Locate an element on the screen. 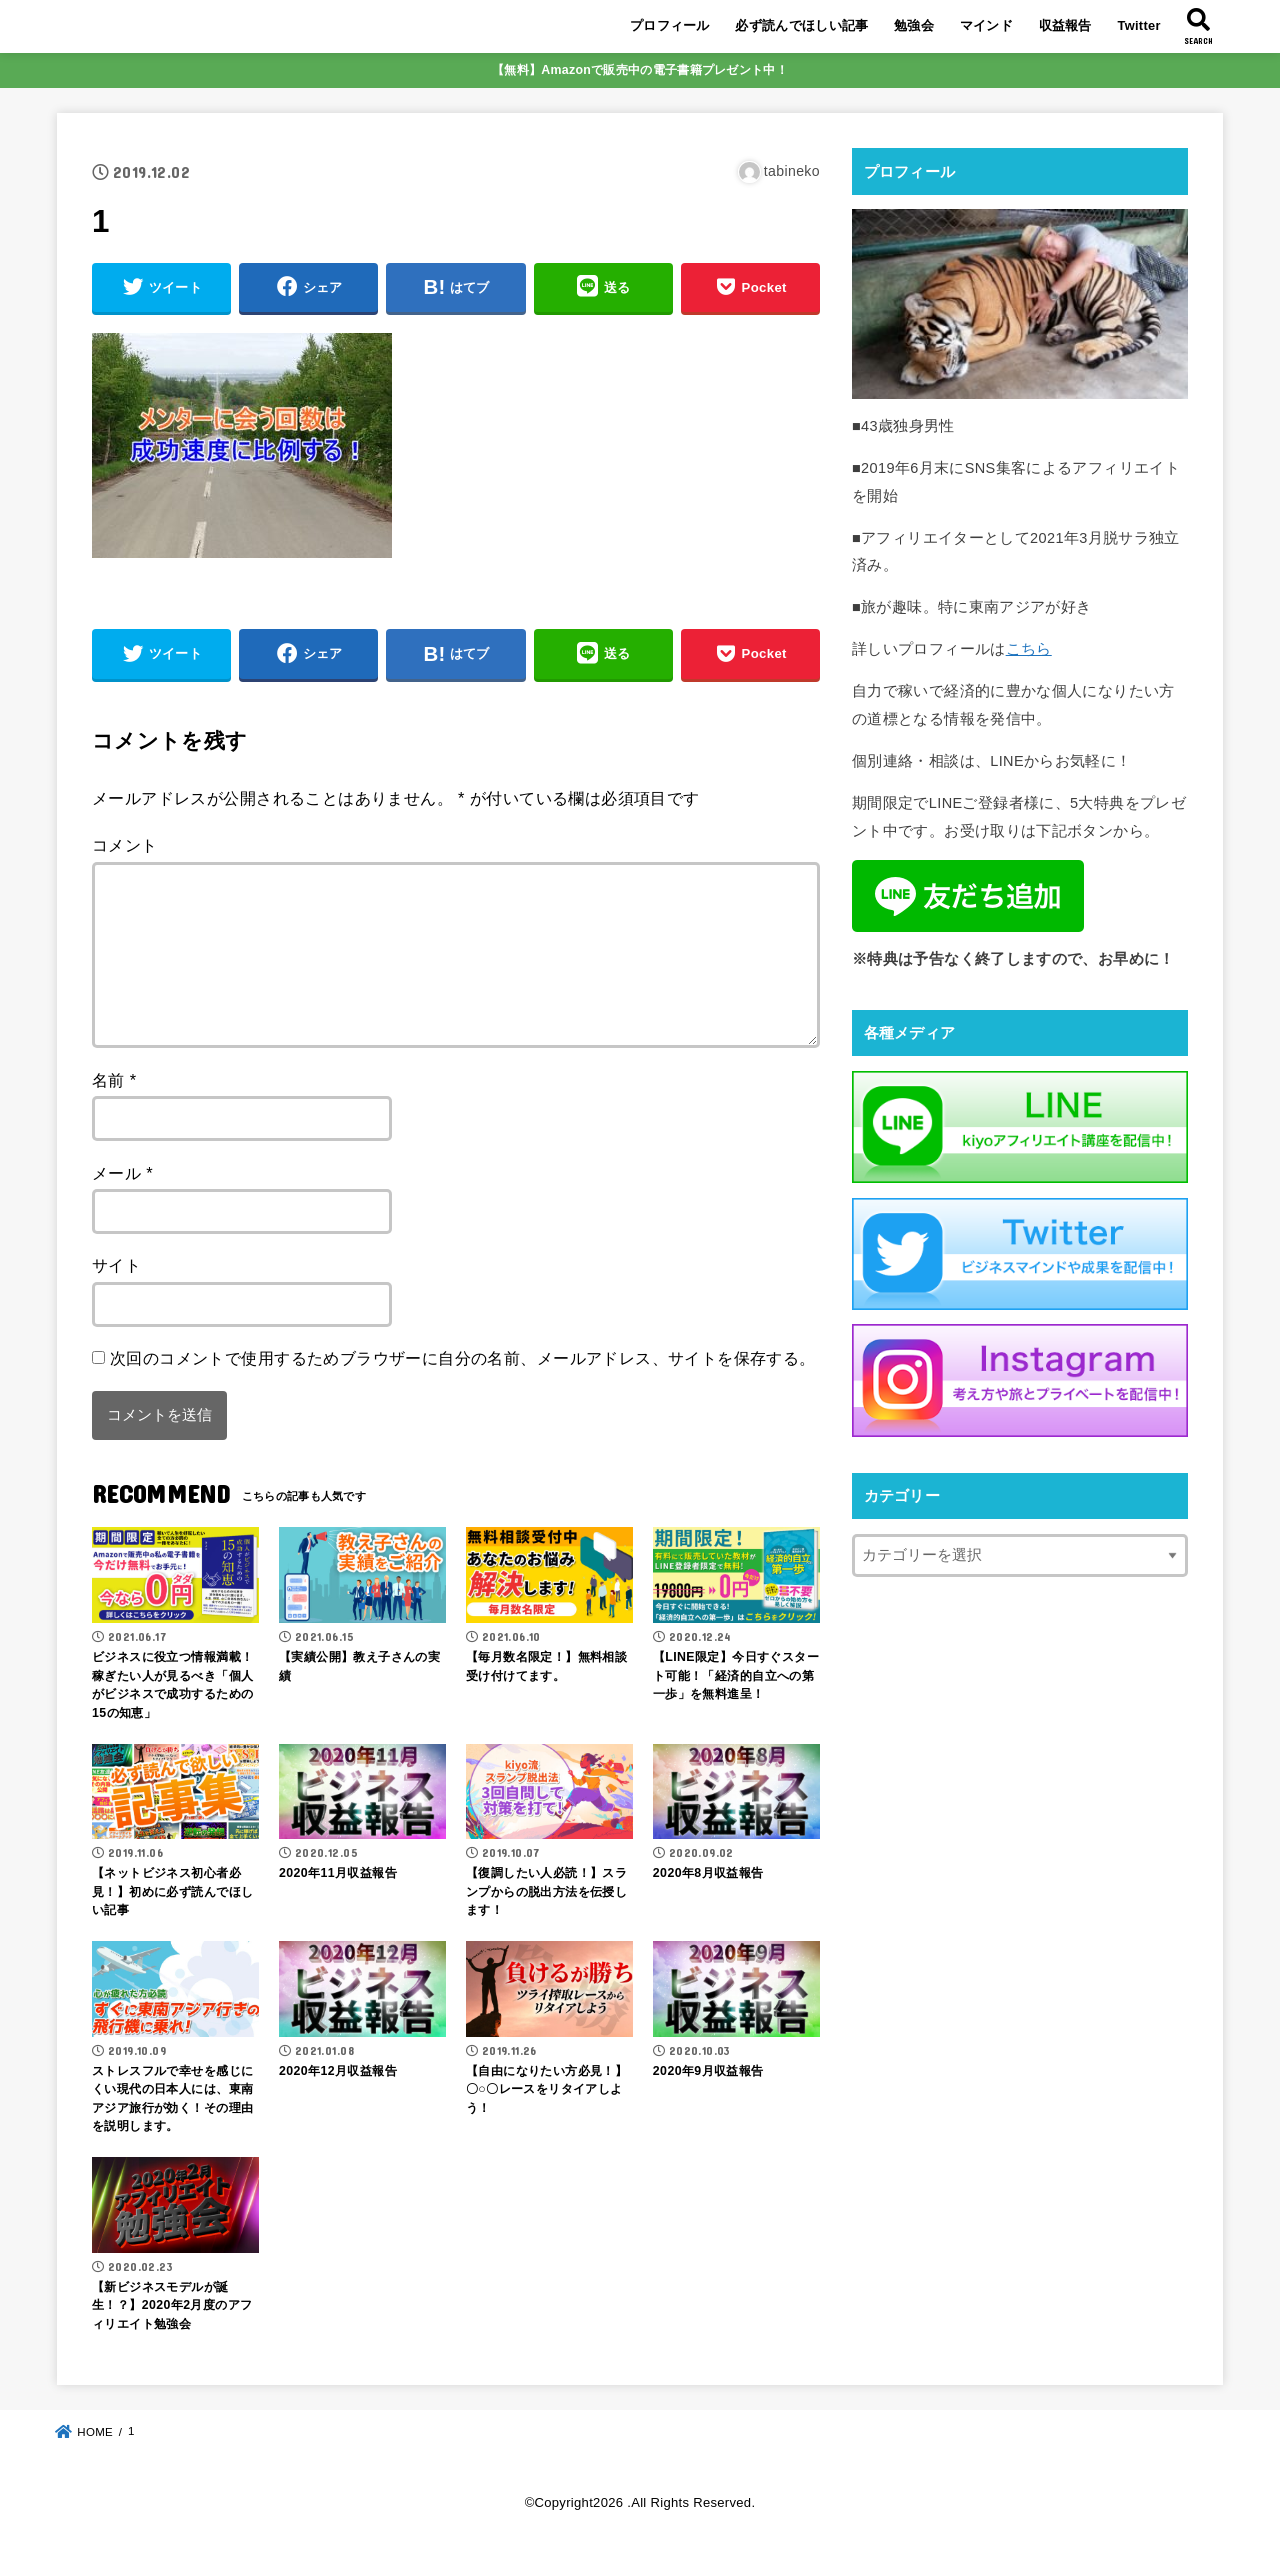 This screenshot has width=1280, height=2551. 必ず読んでほしい記事 is located at coordinates (801, 25).